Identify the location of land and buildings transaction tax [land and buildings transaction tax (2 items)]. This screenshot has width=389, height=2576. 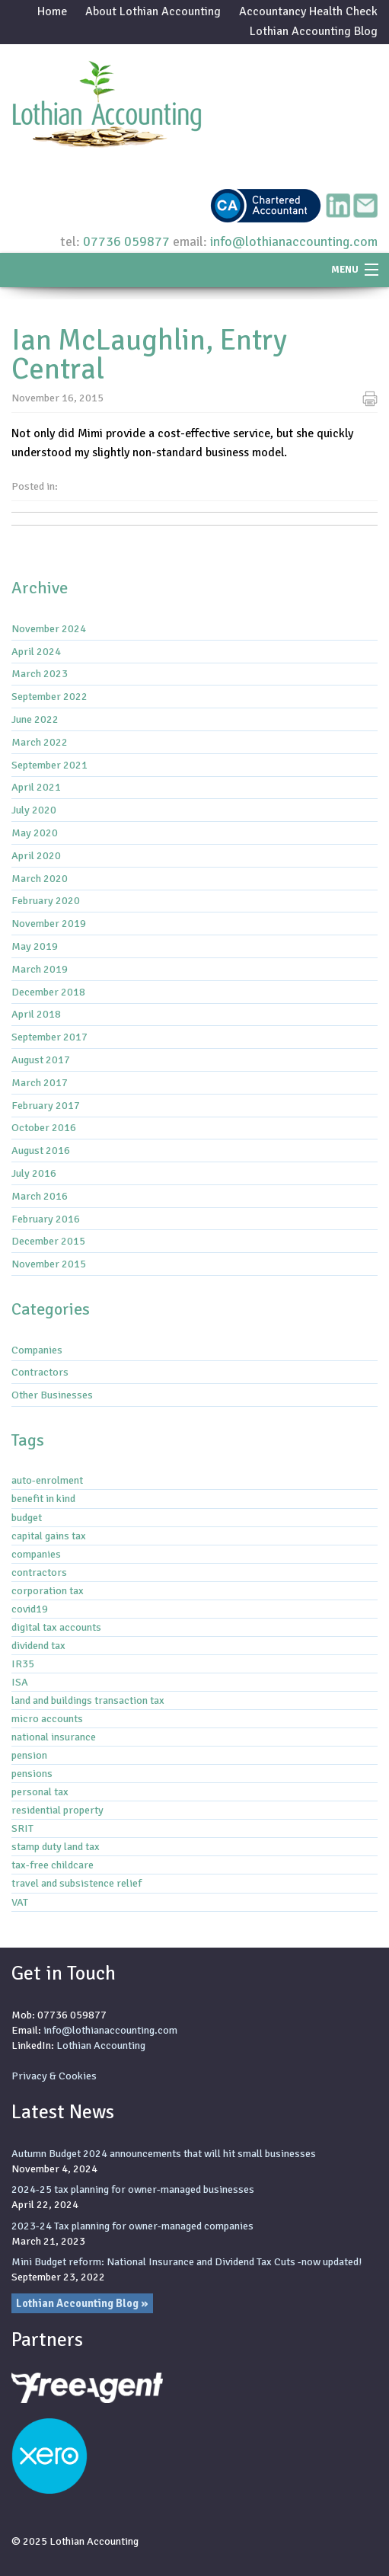
(87, 1700).